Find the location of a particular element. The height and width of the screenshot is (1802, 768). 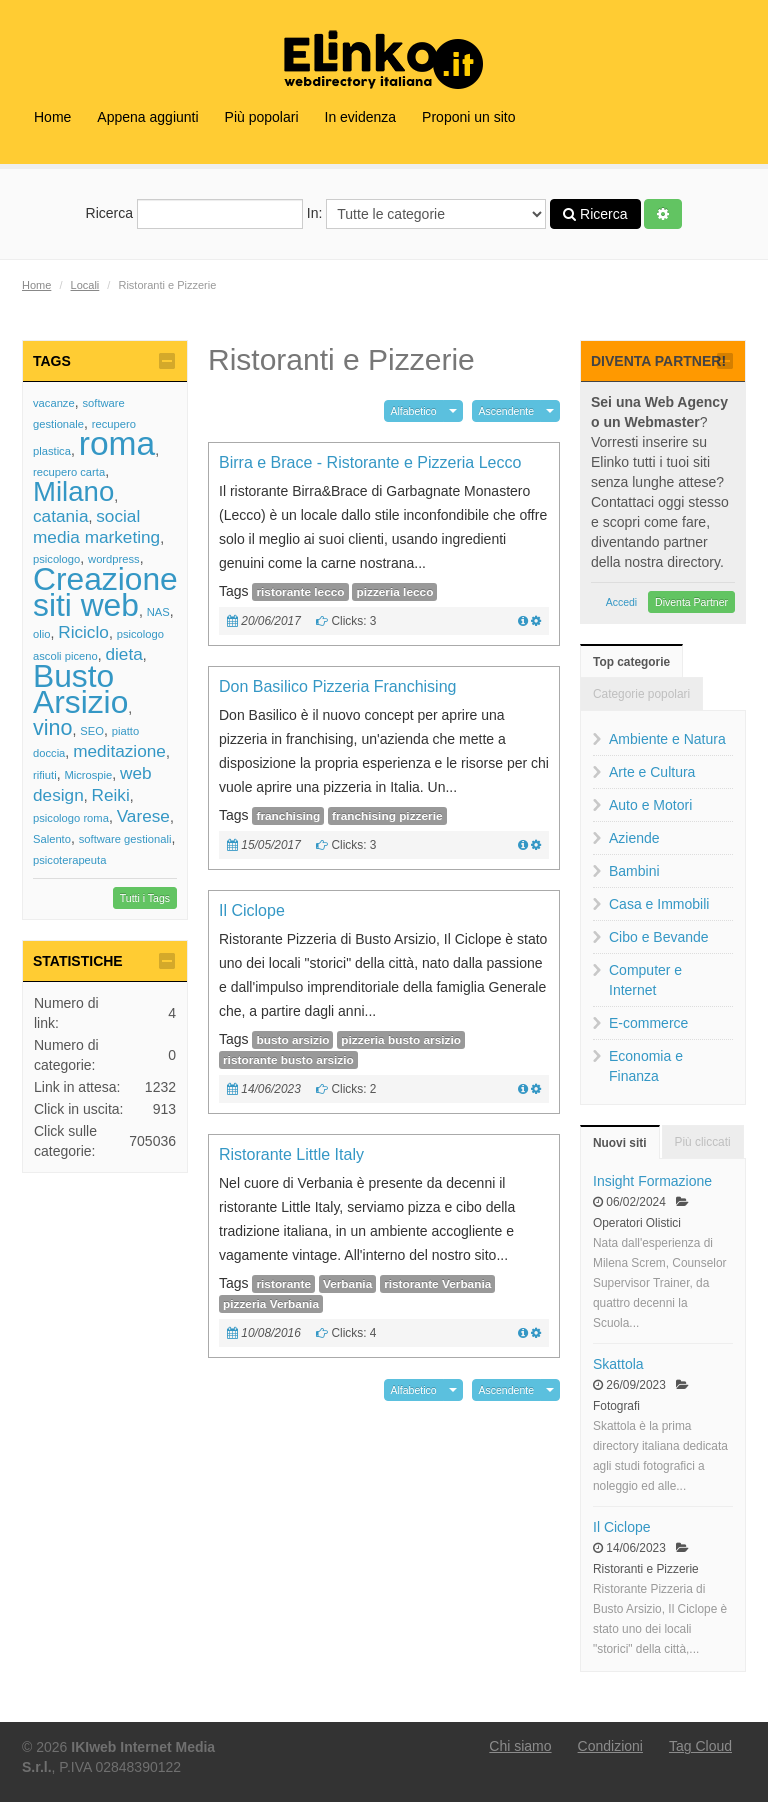

Varese is located at coordinates (143, 816).